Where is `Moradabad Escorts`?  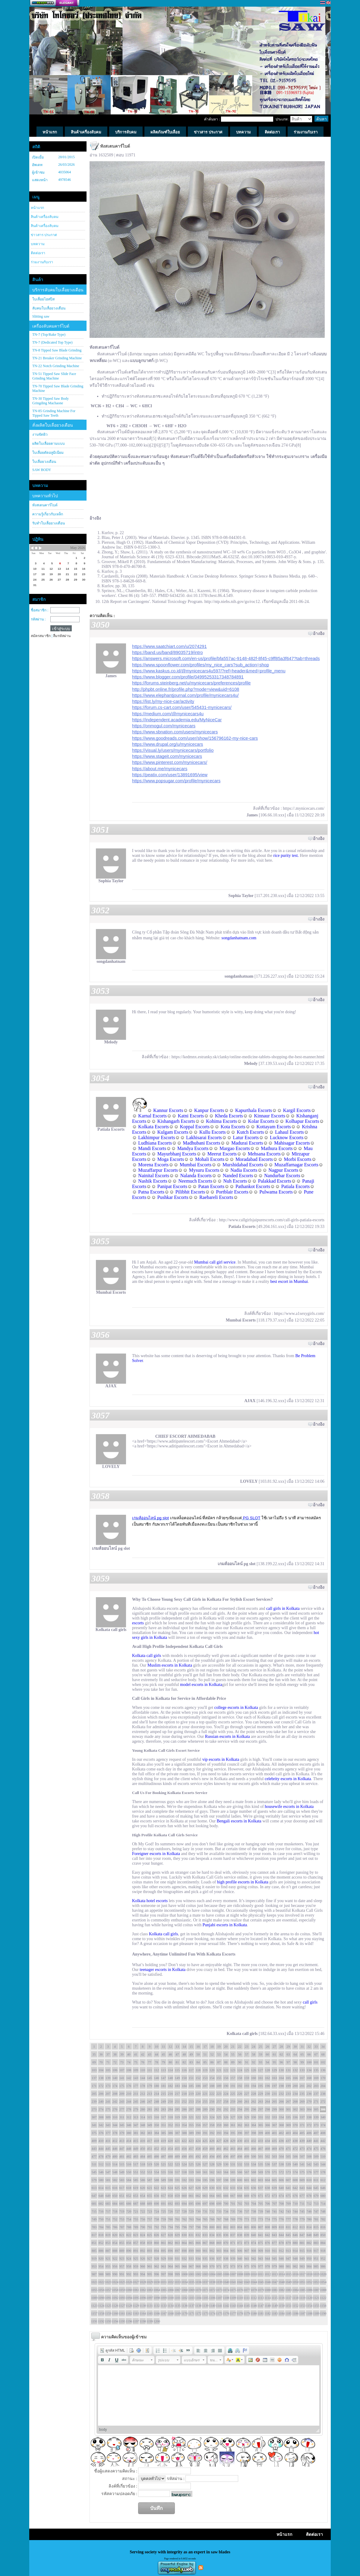 Moradabad Escorts is located at coordinates (254, 1159).